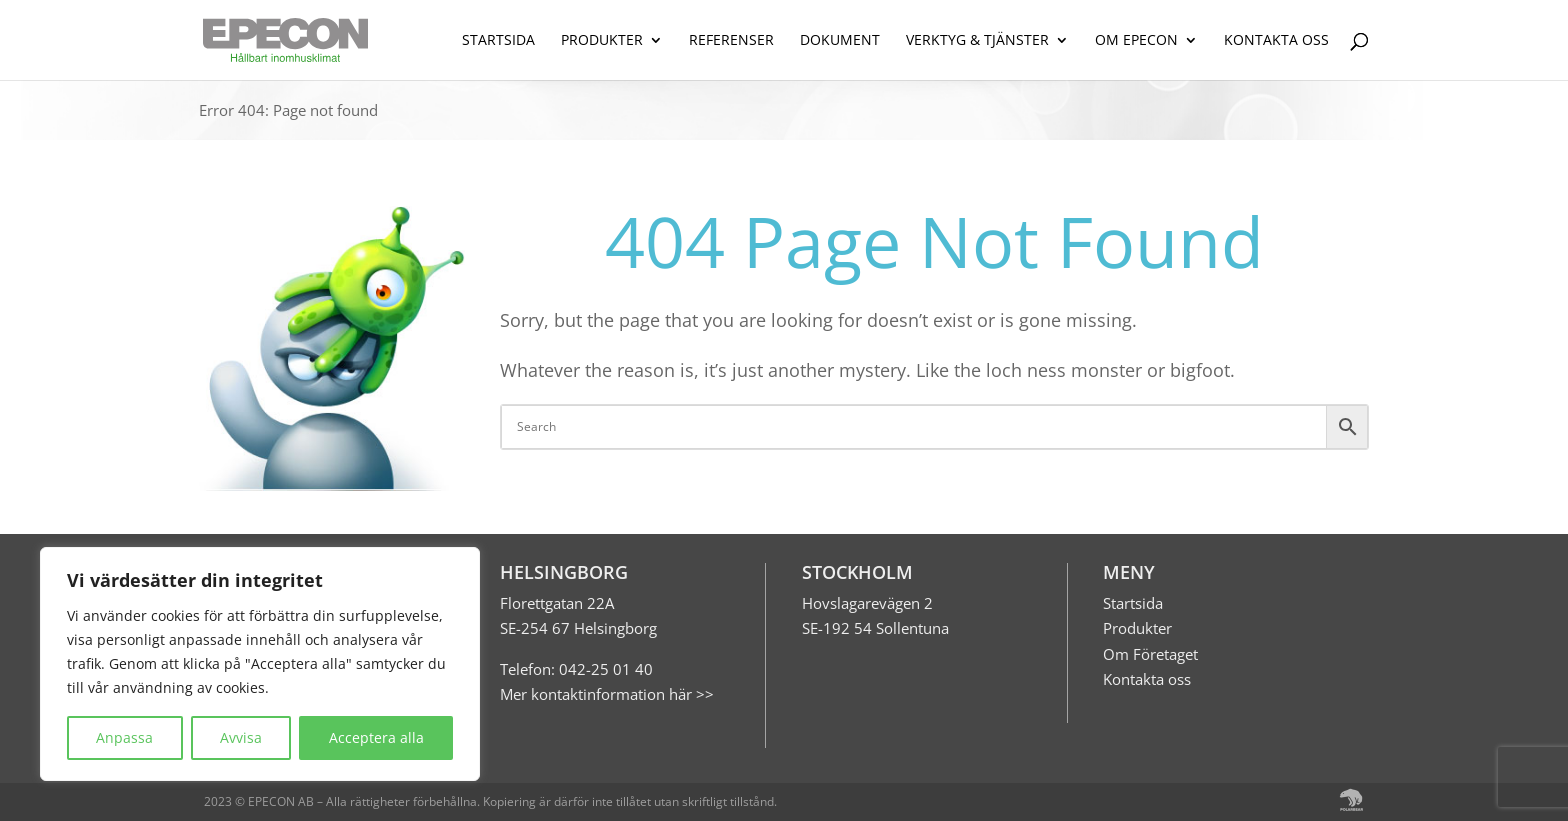 This screenshot has width=1568, height=821. I want to click on STARTSIDA, so click(498, 41).